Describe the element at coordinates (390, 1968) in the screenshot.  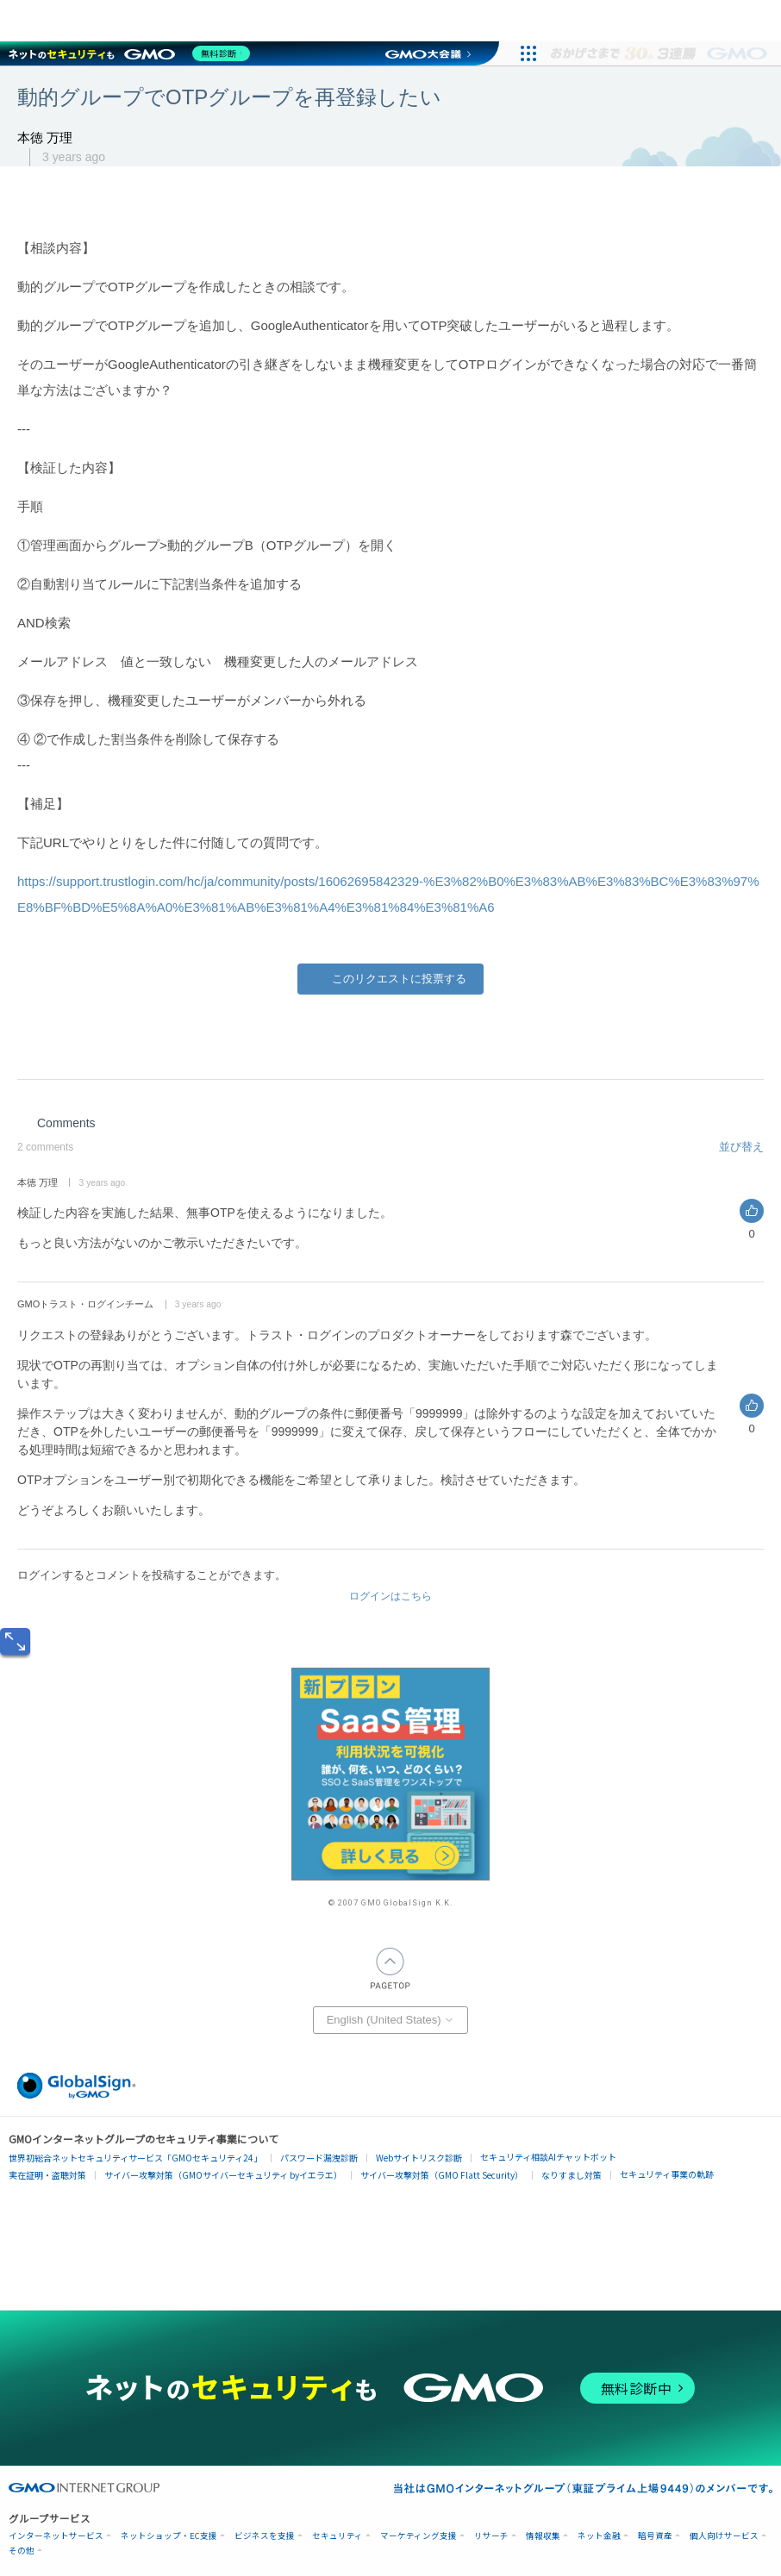
I see `PAGETOP` at that location.